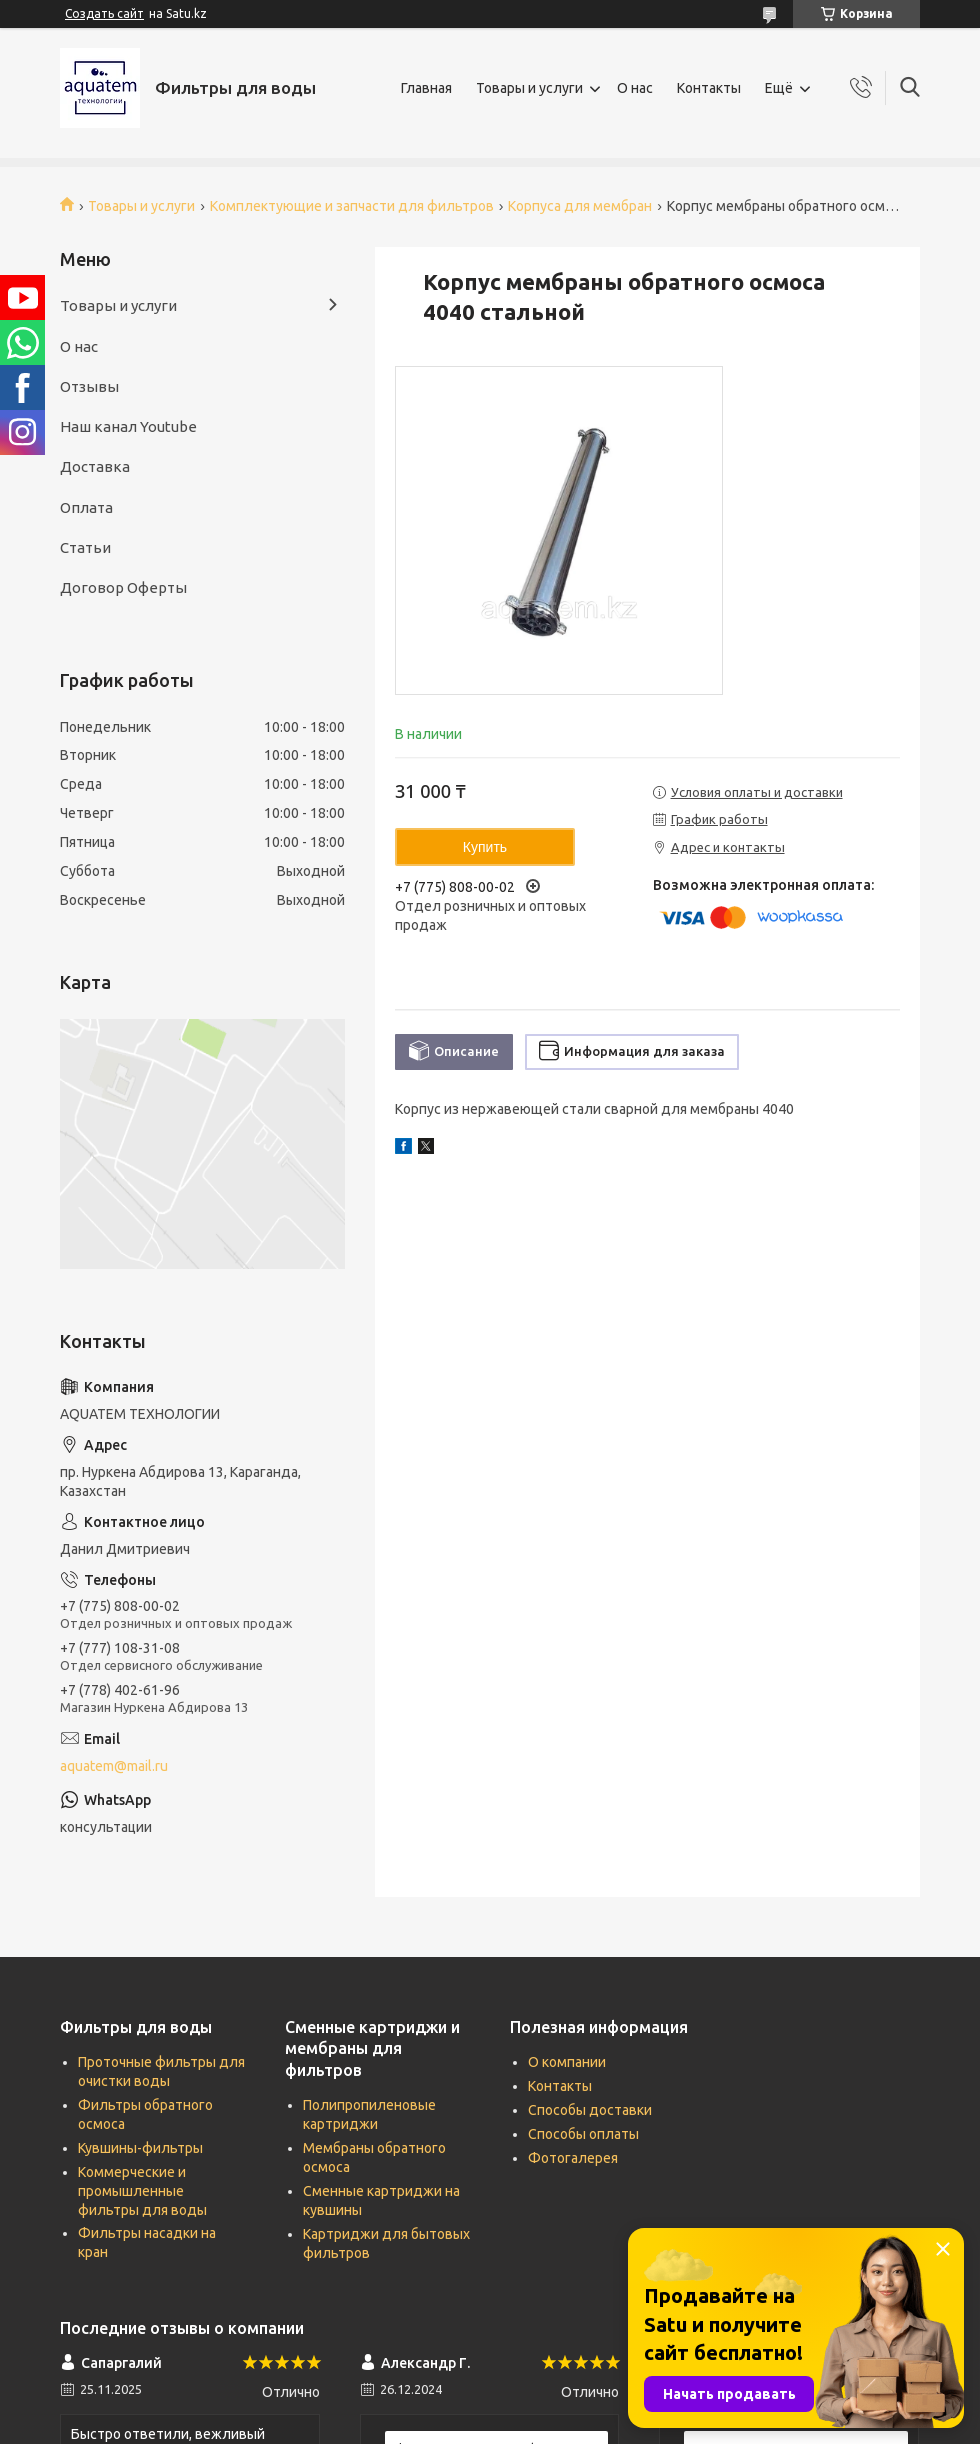  What do you see at coordinates (142, 2191) in the screenshot?
I see `Коммерческие и промышленные фильтры для воды` at bounding box center [142, 2191].